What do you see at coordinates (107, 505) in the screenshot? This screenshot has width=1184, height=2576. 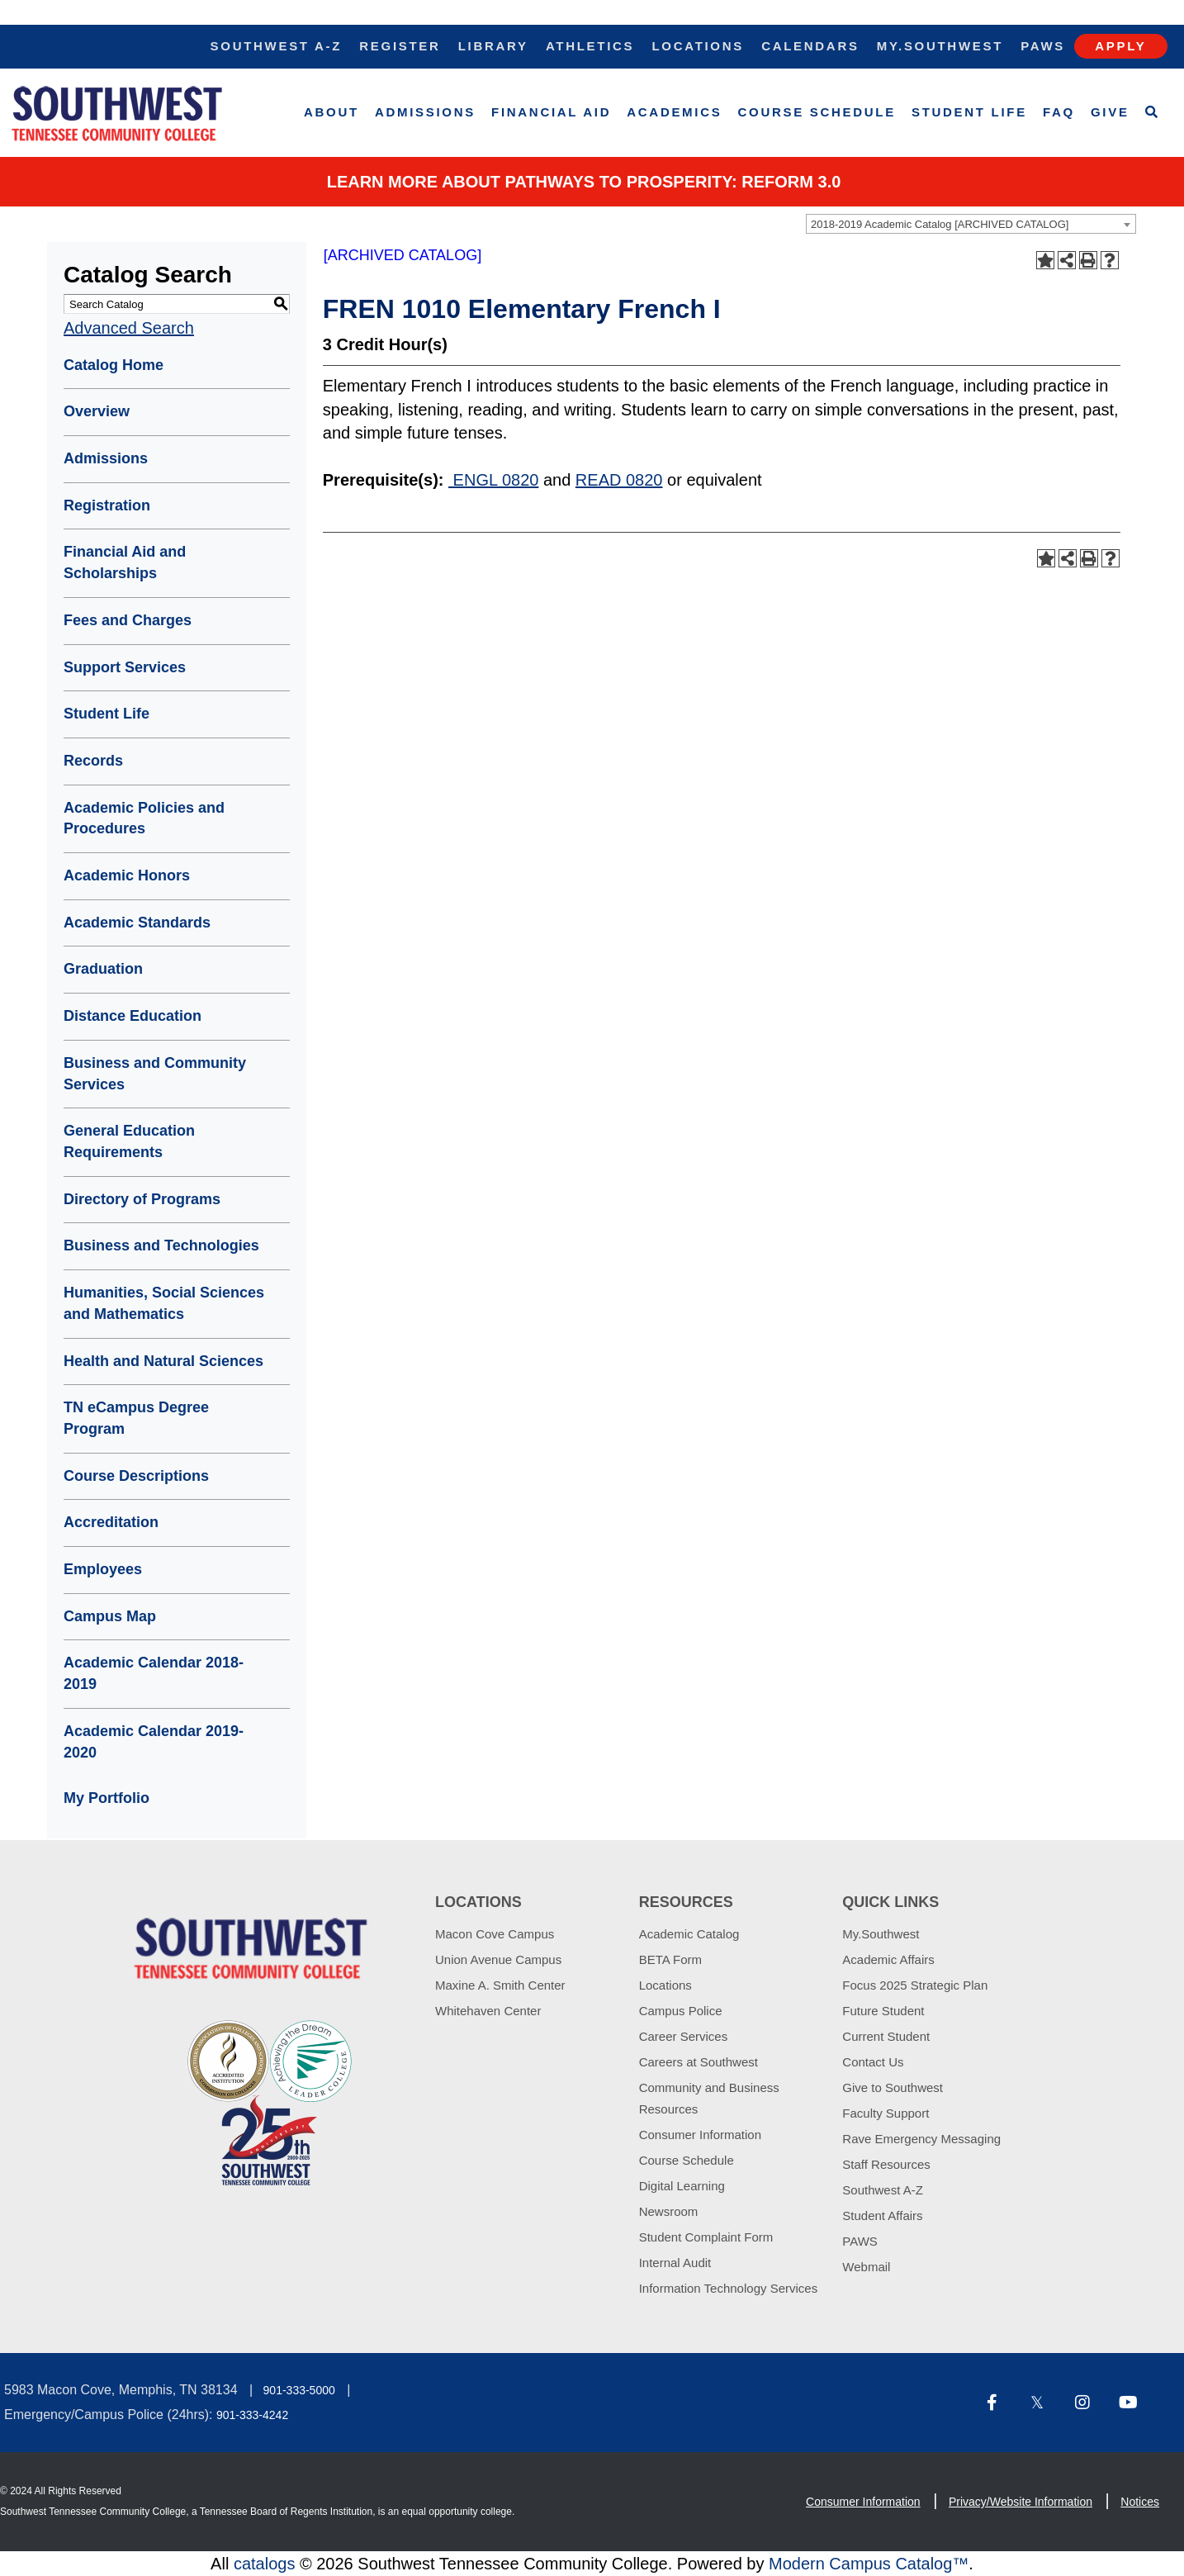 I see `Registration` at bounding box center [107, 505].